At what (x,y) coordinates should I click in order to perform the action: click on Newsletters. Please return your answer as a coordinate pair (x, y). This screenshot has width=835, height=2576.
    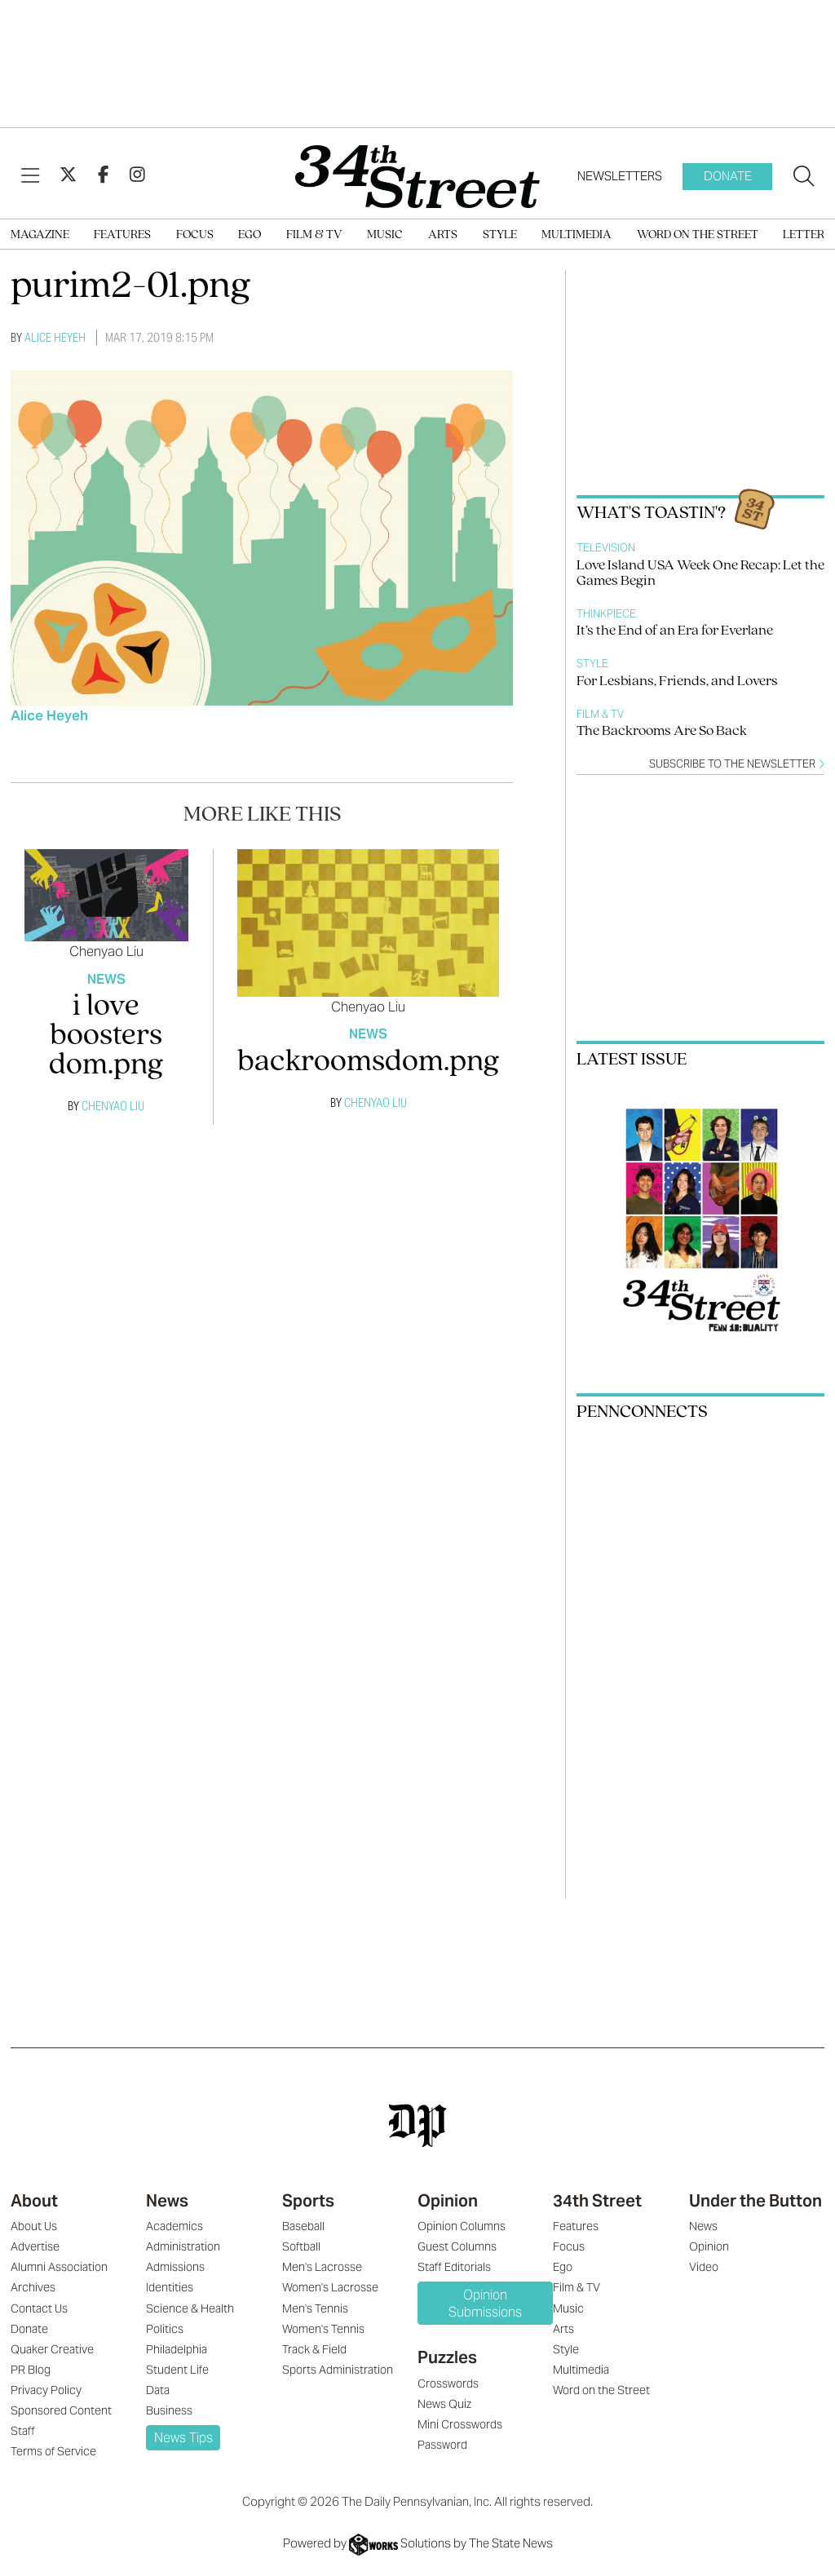
    Looking at the image, I should click on (619, 176).